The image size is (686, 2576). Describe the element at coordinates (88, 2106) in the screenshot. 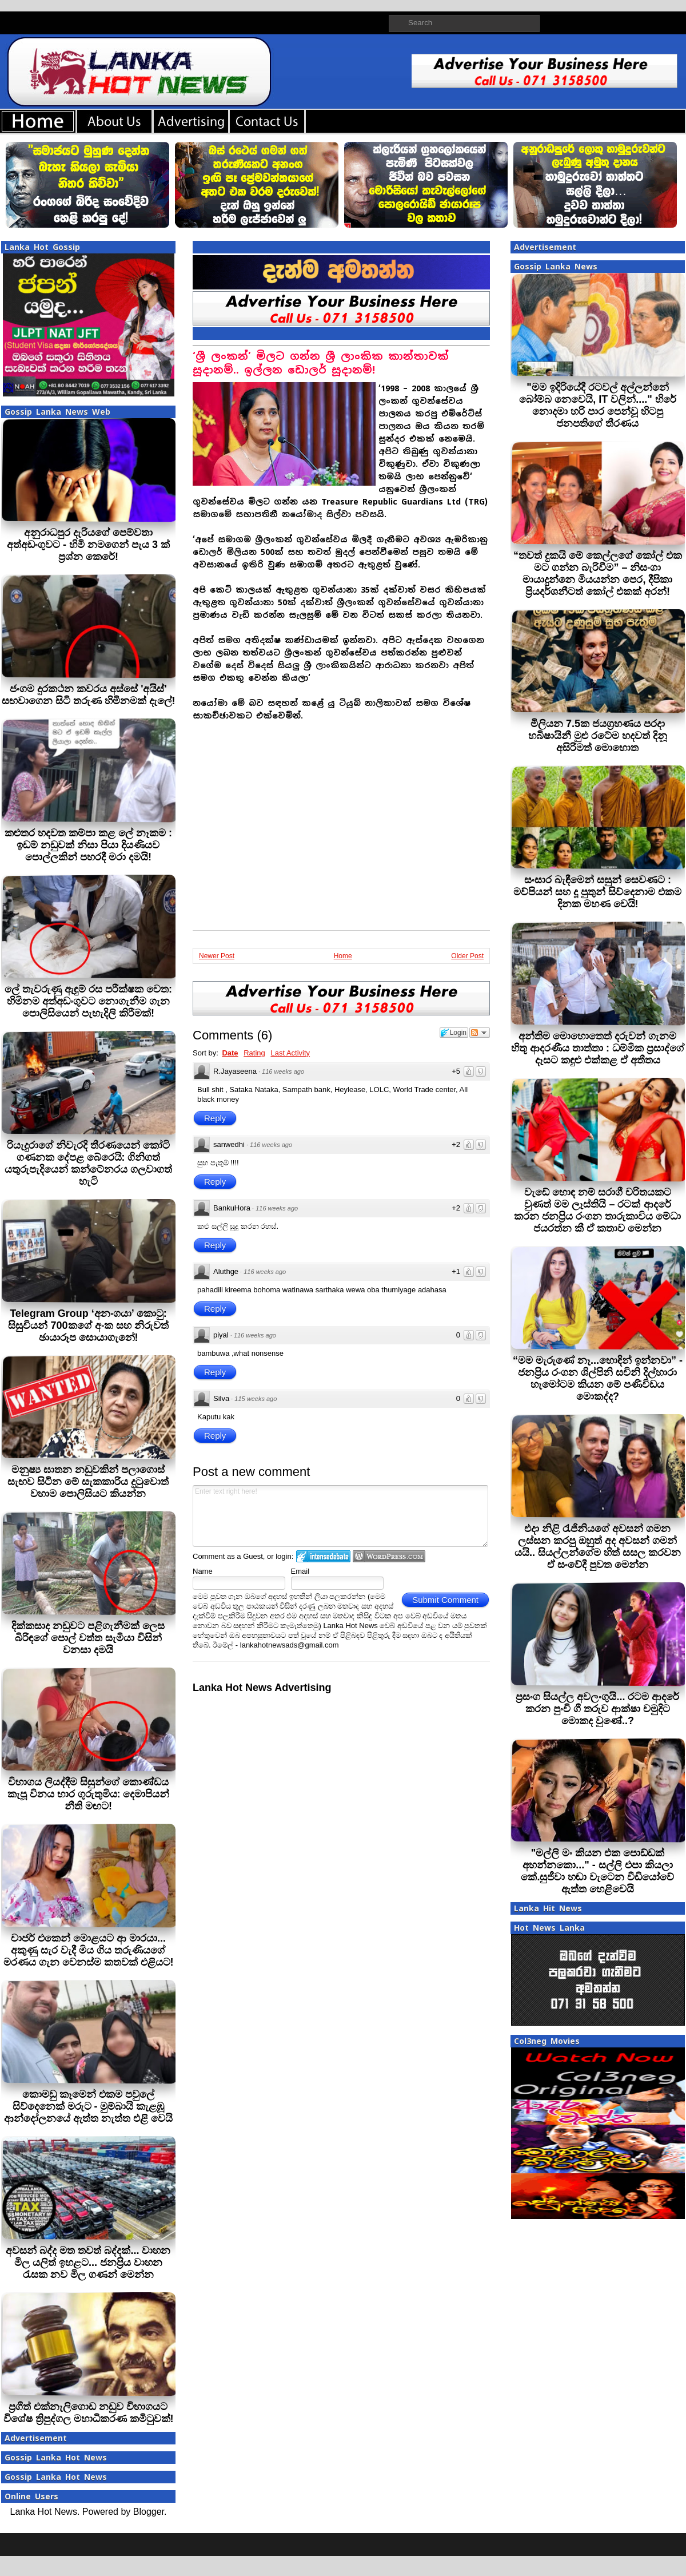

I see `කොමඩු කෑමෙන් එකම පවුලේ සිව්දෙනෙක් මරුට - මුම්බායි කැළඹූ ආන්දෝලනයේ ඇත්ත නැත්ත එළි වෙයි` at that location.